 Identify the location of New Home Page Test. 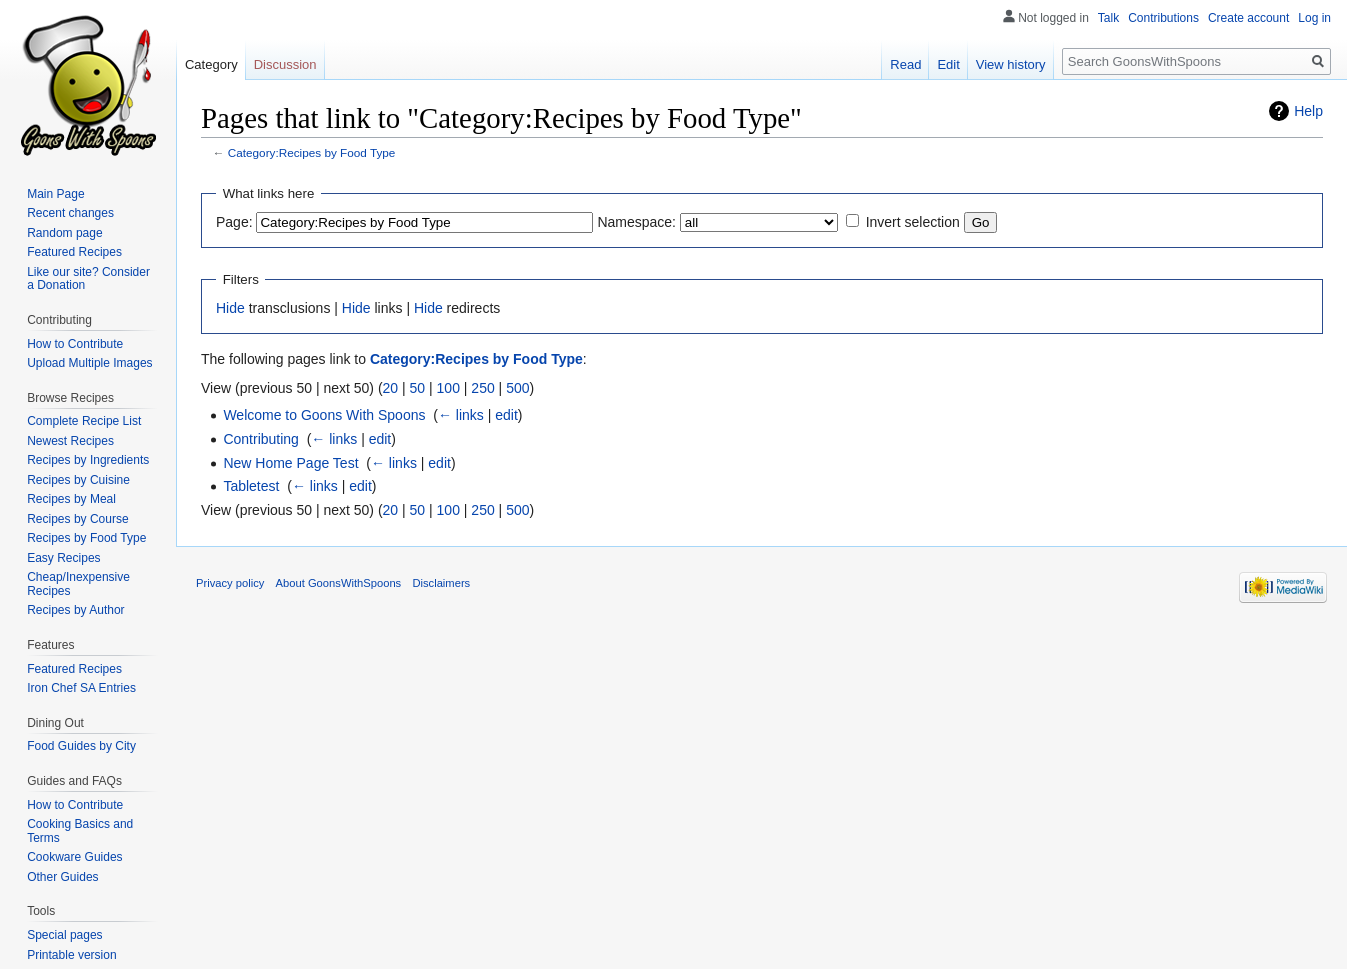
(290, 463).